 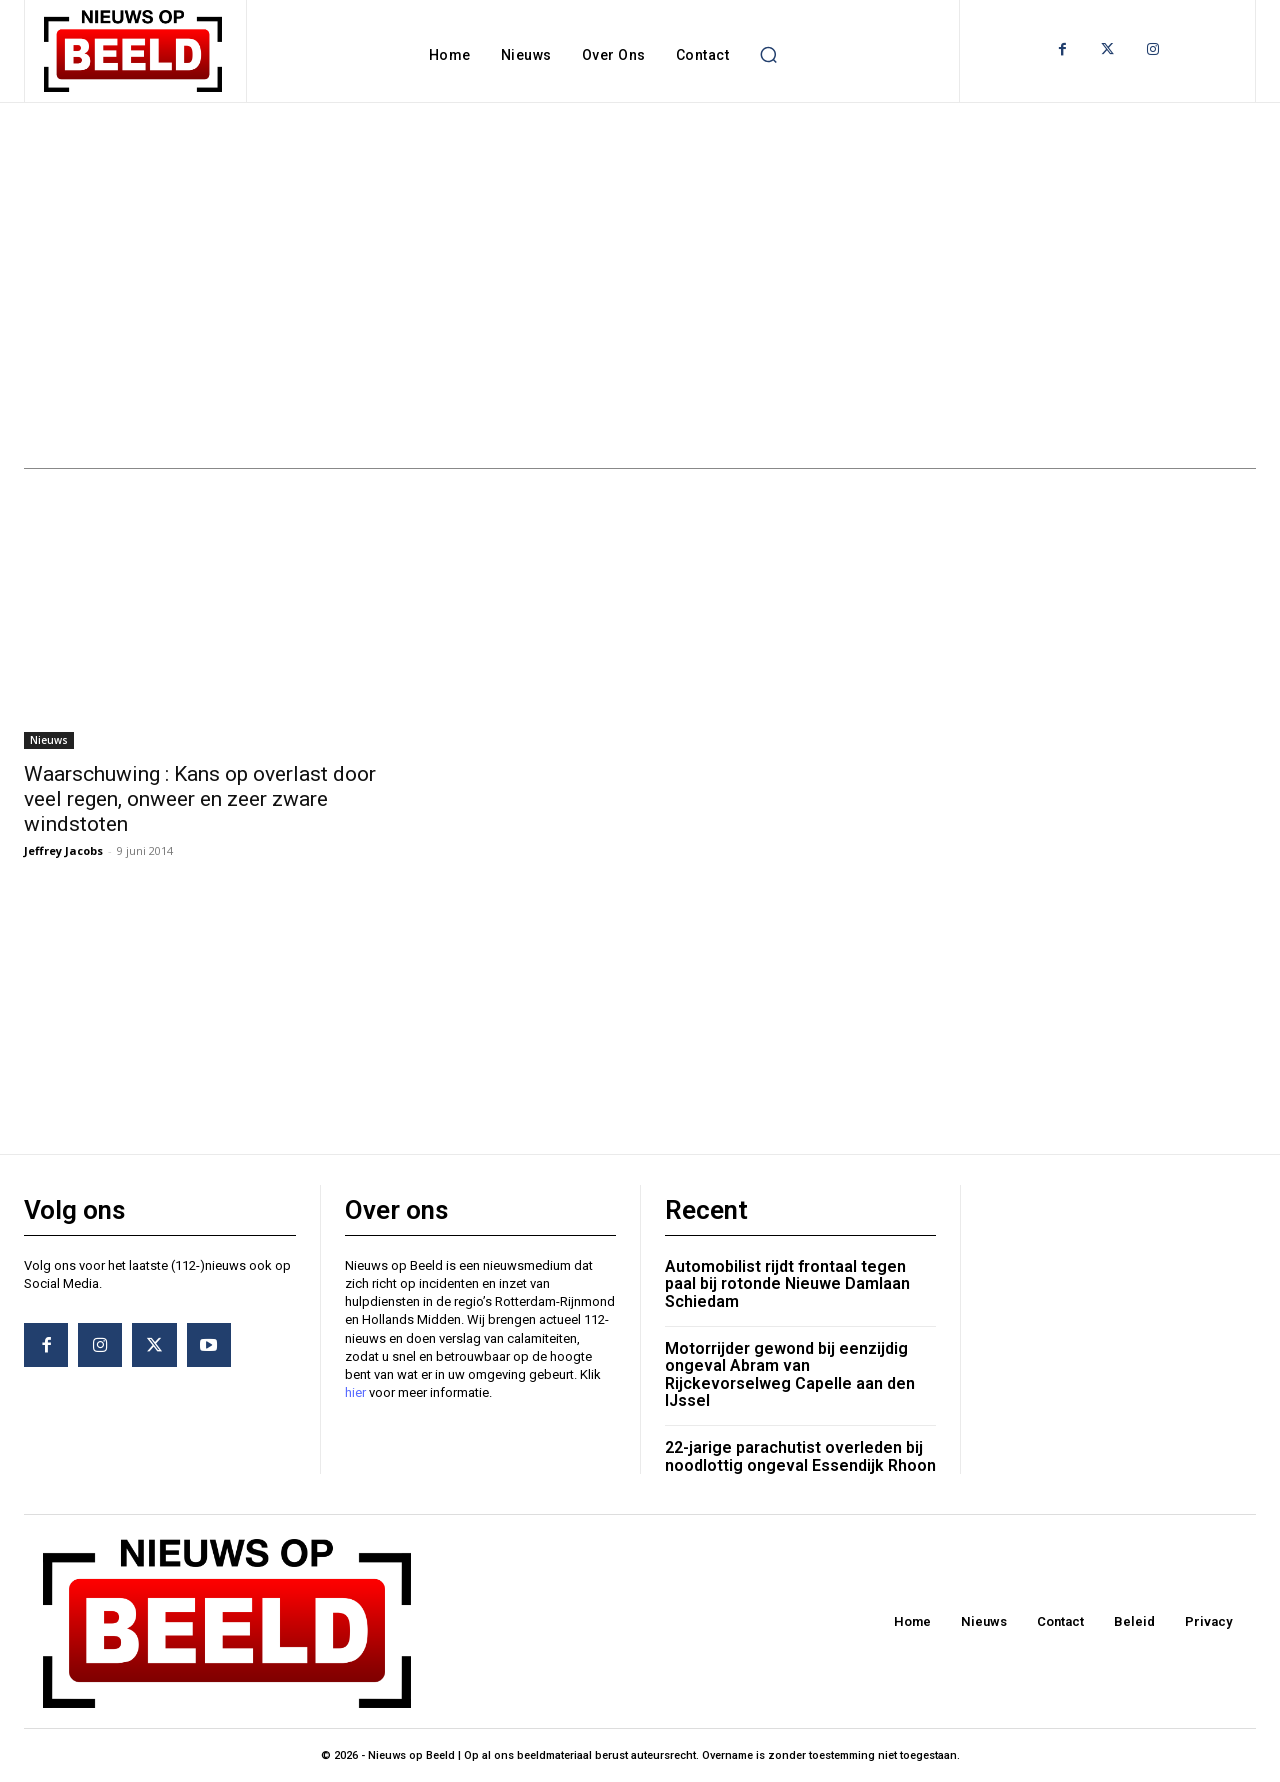 I want to click on Automobilist rijdt frontaal tegen paal bij rotonde Nieuwe Damlaan Schiedam, so click(x=787, y=1284).